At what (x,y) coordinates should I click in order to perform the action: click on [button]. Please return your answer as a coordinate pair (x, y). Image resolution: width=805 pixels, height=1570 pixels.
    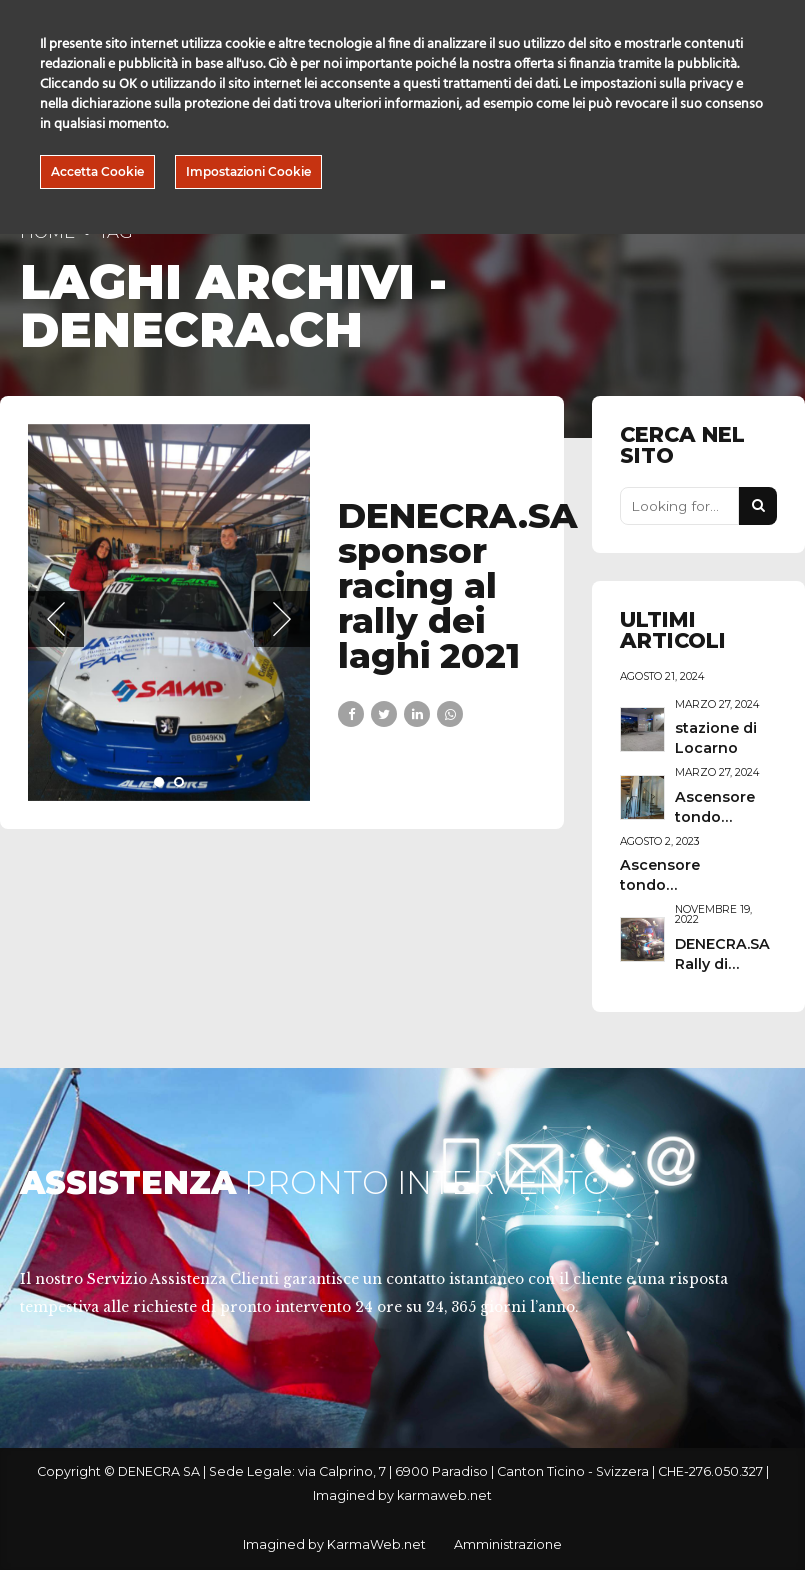
    Looking at the image, I should click on (56, 619).